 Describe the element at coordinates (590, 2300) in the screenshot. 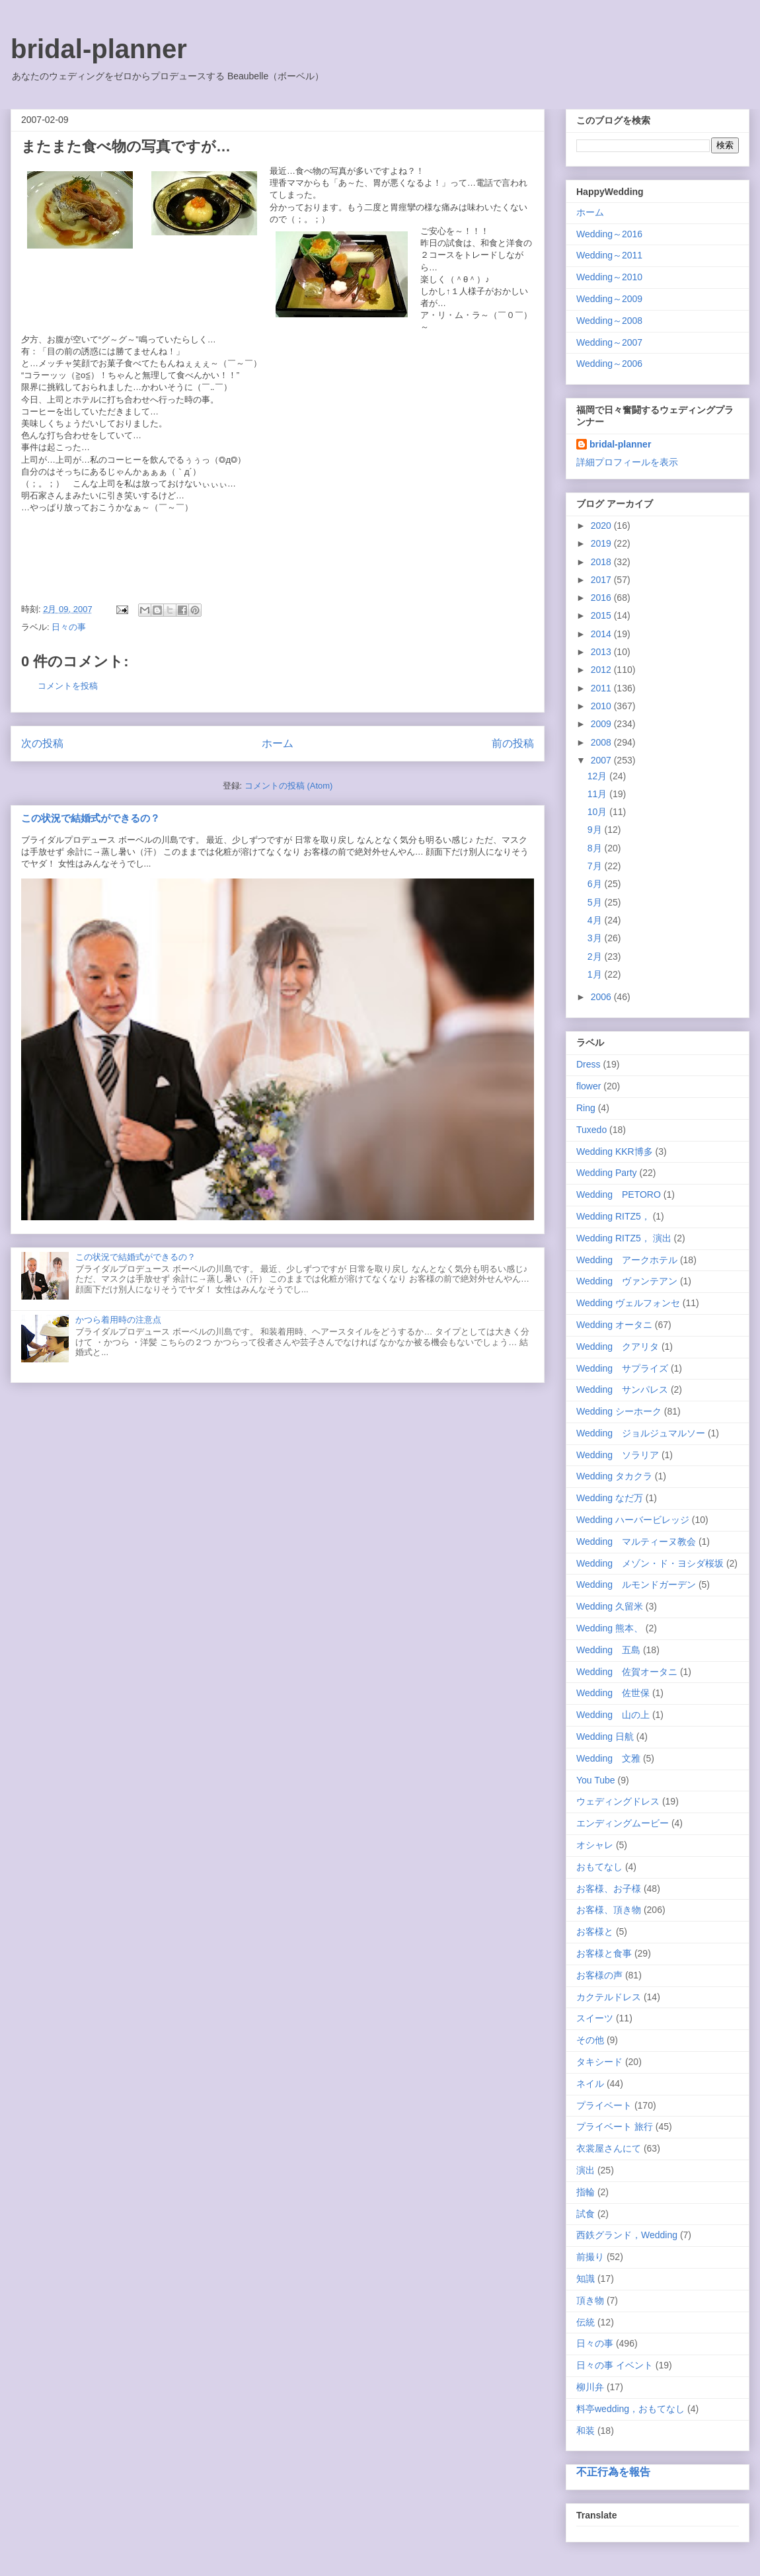

I see `頂き物` at that location.